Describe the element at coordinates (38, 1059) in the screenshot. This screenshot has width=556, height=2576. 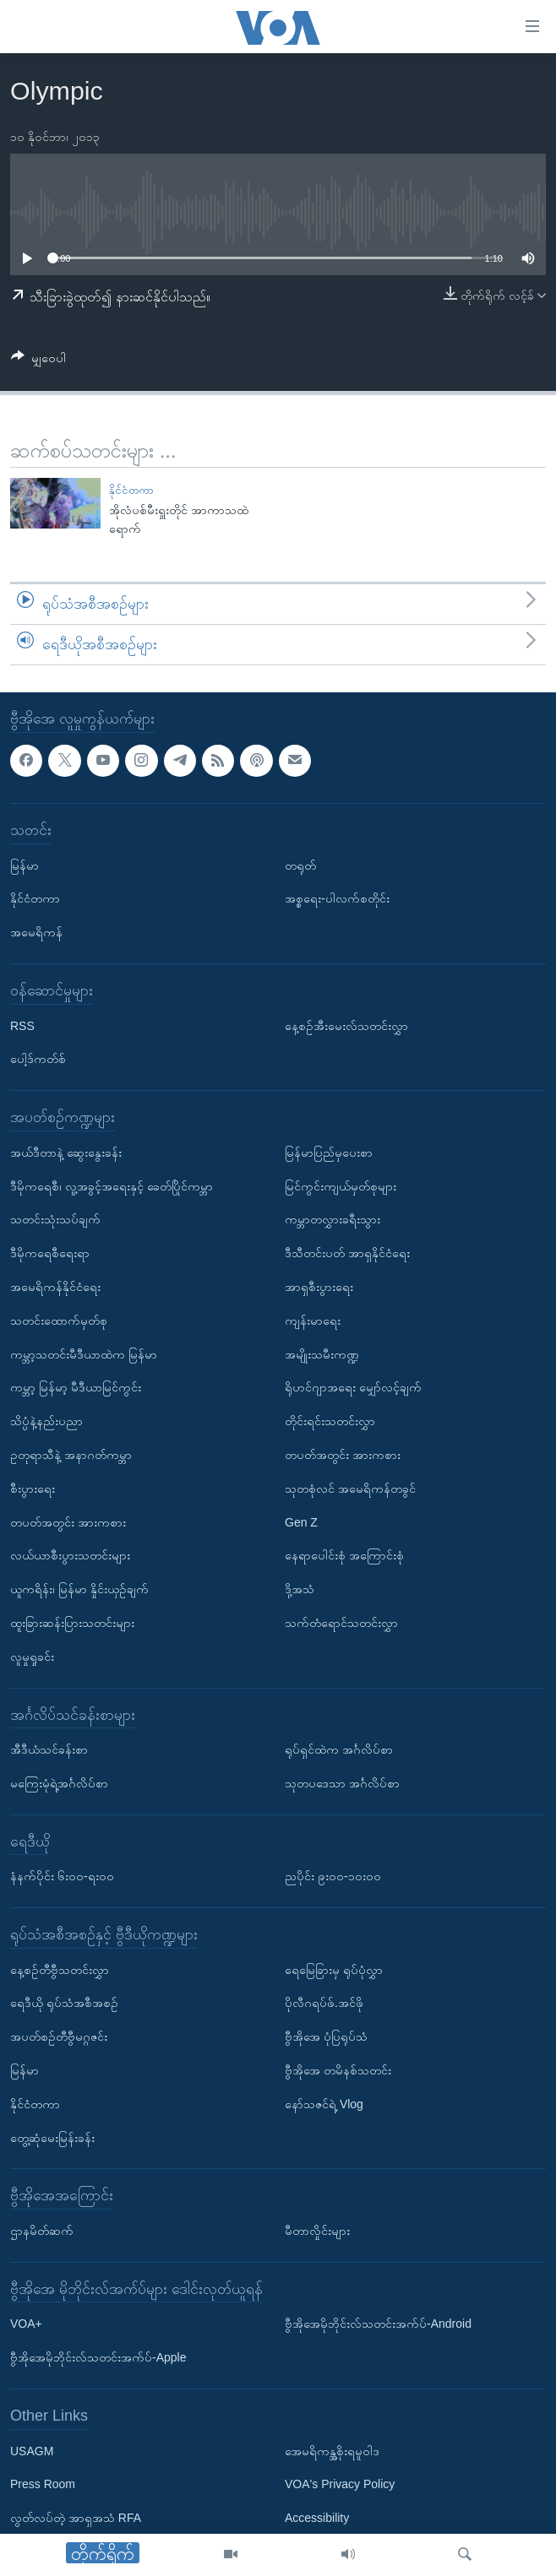
I see `ပေါ့ဒ်ကတ်စ်` at that location.